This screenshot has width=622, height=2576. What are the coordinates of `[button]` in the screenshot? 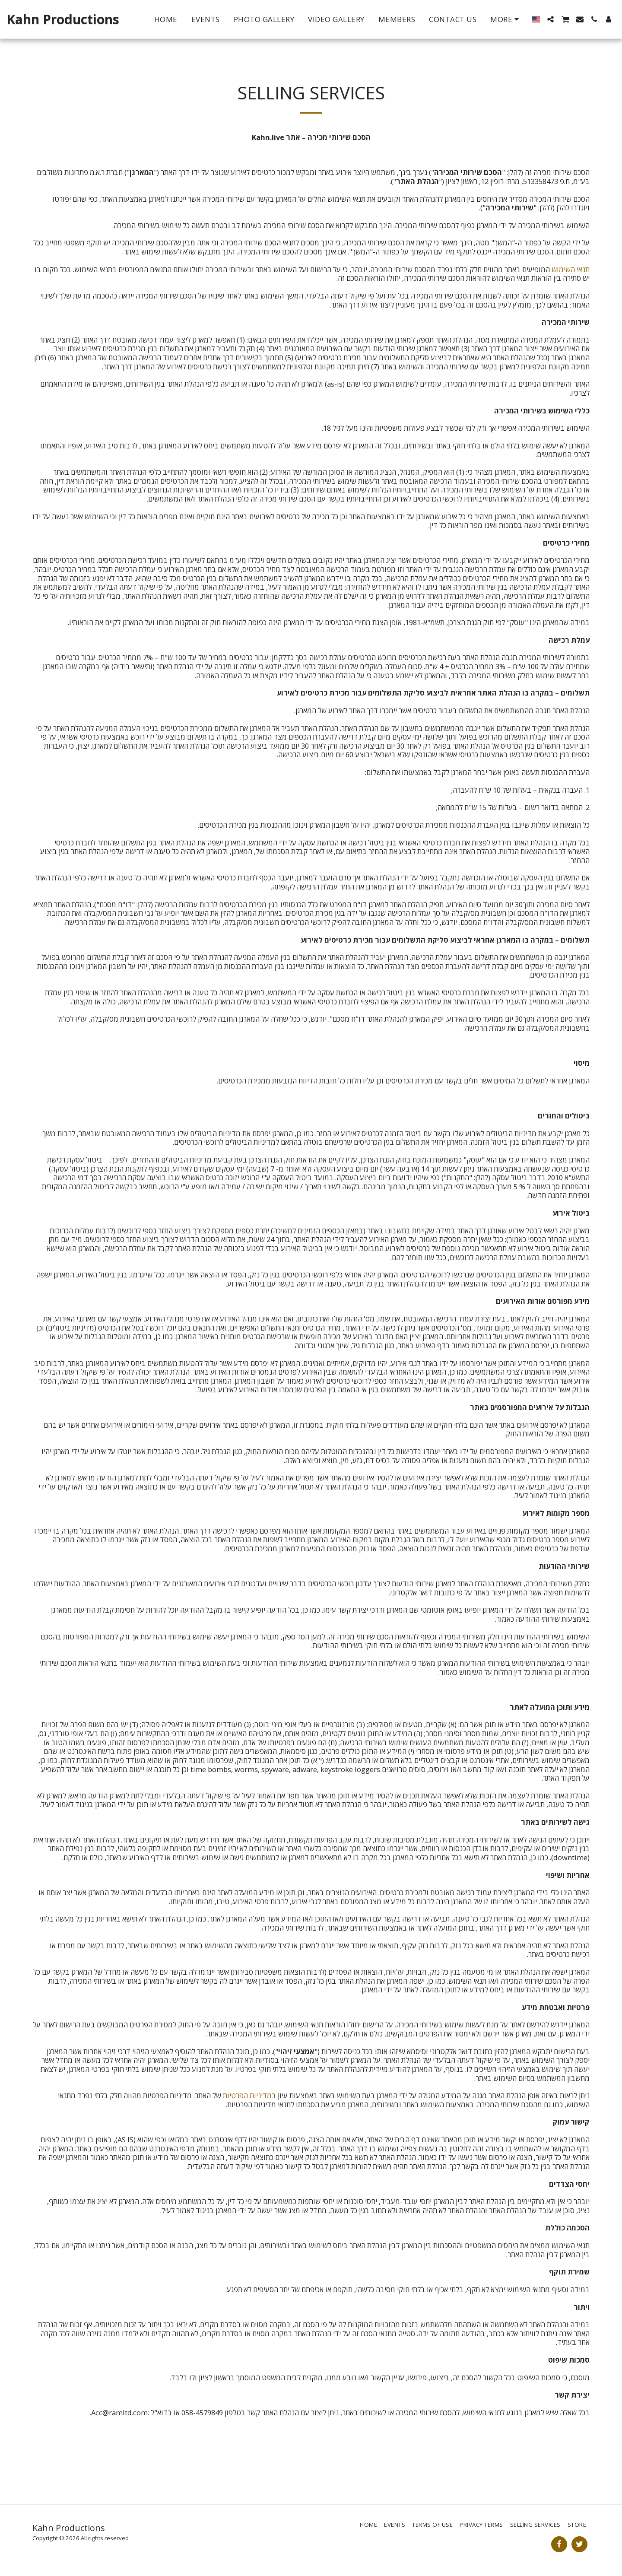 It's located at (550, 19).